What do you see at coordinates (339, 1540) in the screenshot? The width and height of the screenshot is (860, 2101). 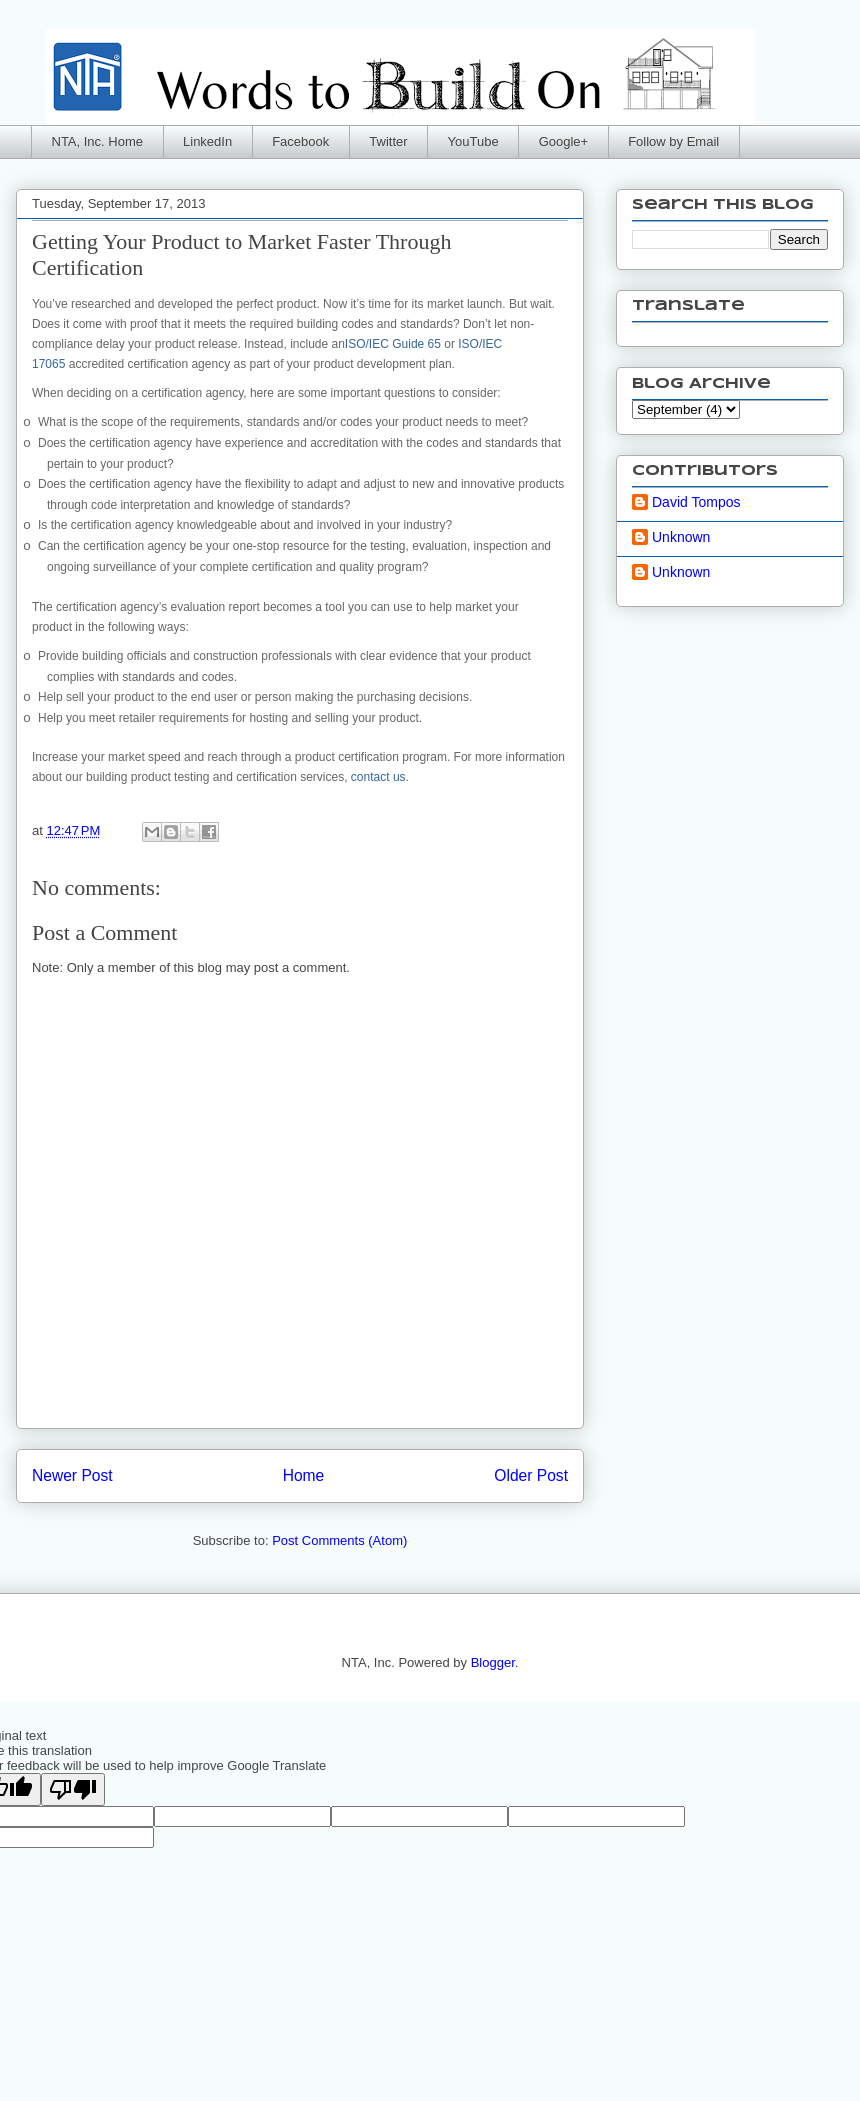 I see `Post Comments (Atom)` at bounding box center [339, 1540].